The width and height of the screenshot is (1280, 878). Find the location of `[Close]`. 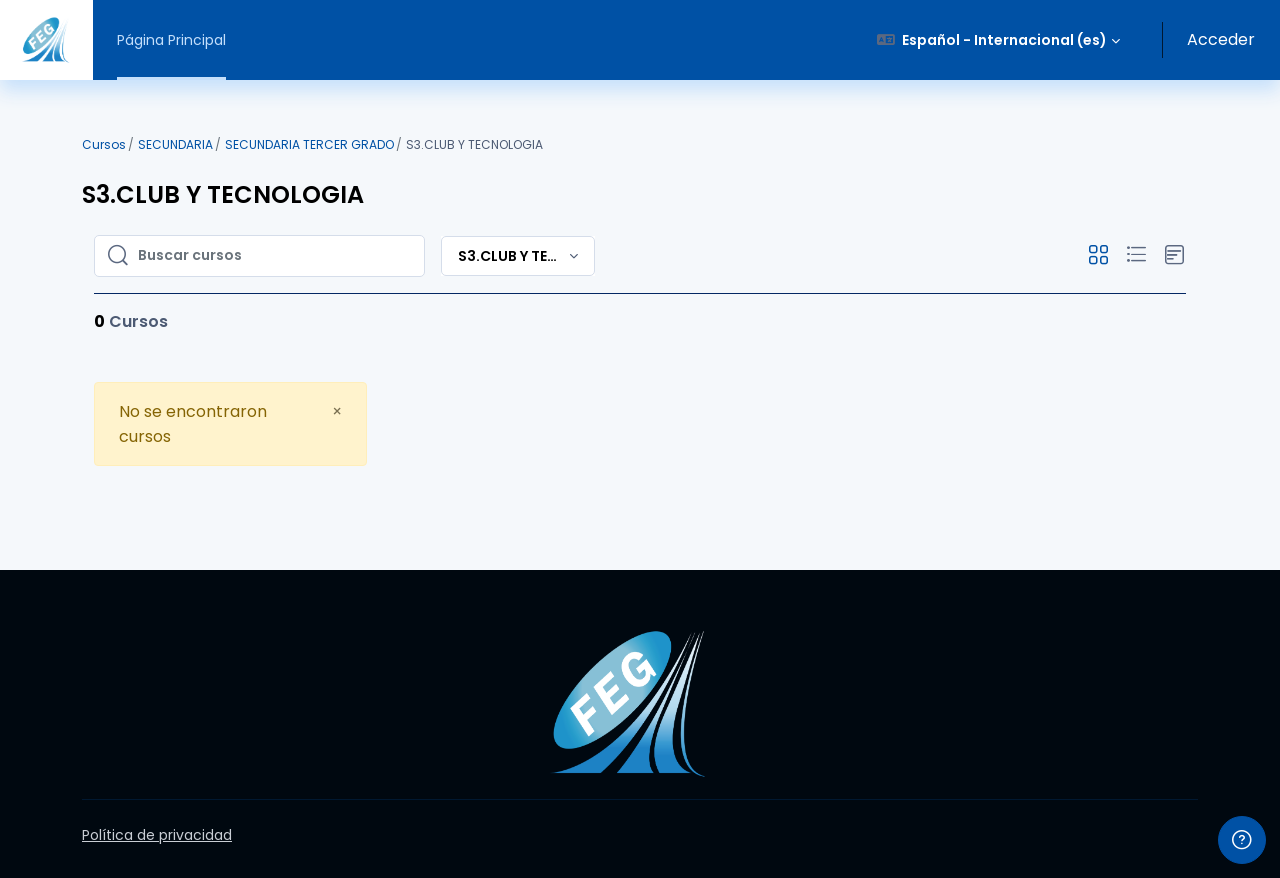

[Close] is located at coordinates (337, 411).